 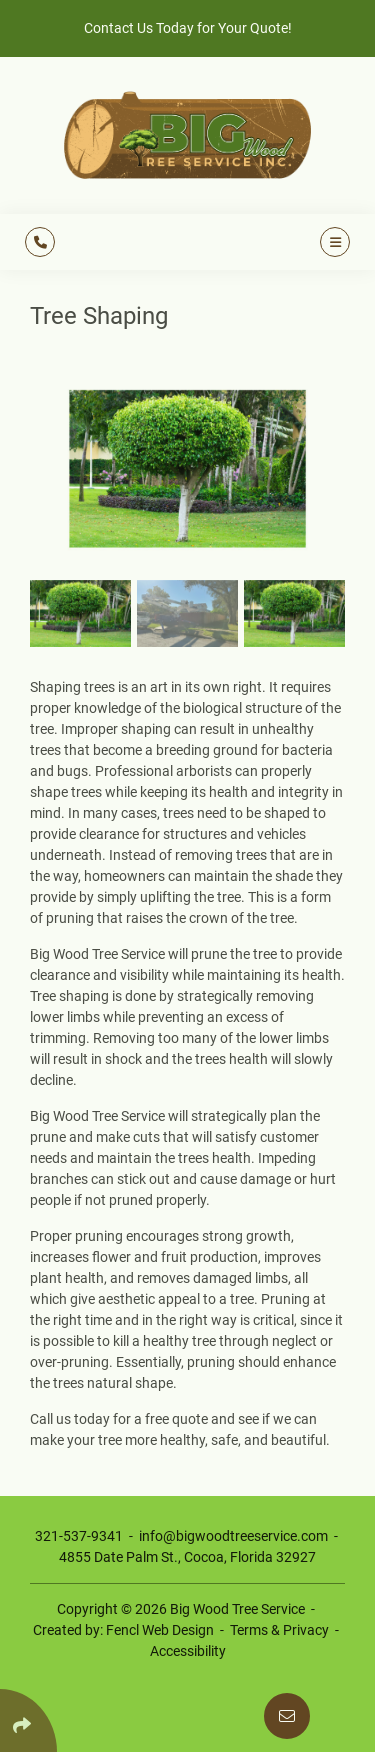 What do you see at coordinates (279, 1630) in the screenshot?
I see `Terms & Privacy` at bounding box center [279, 1630].